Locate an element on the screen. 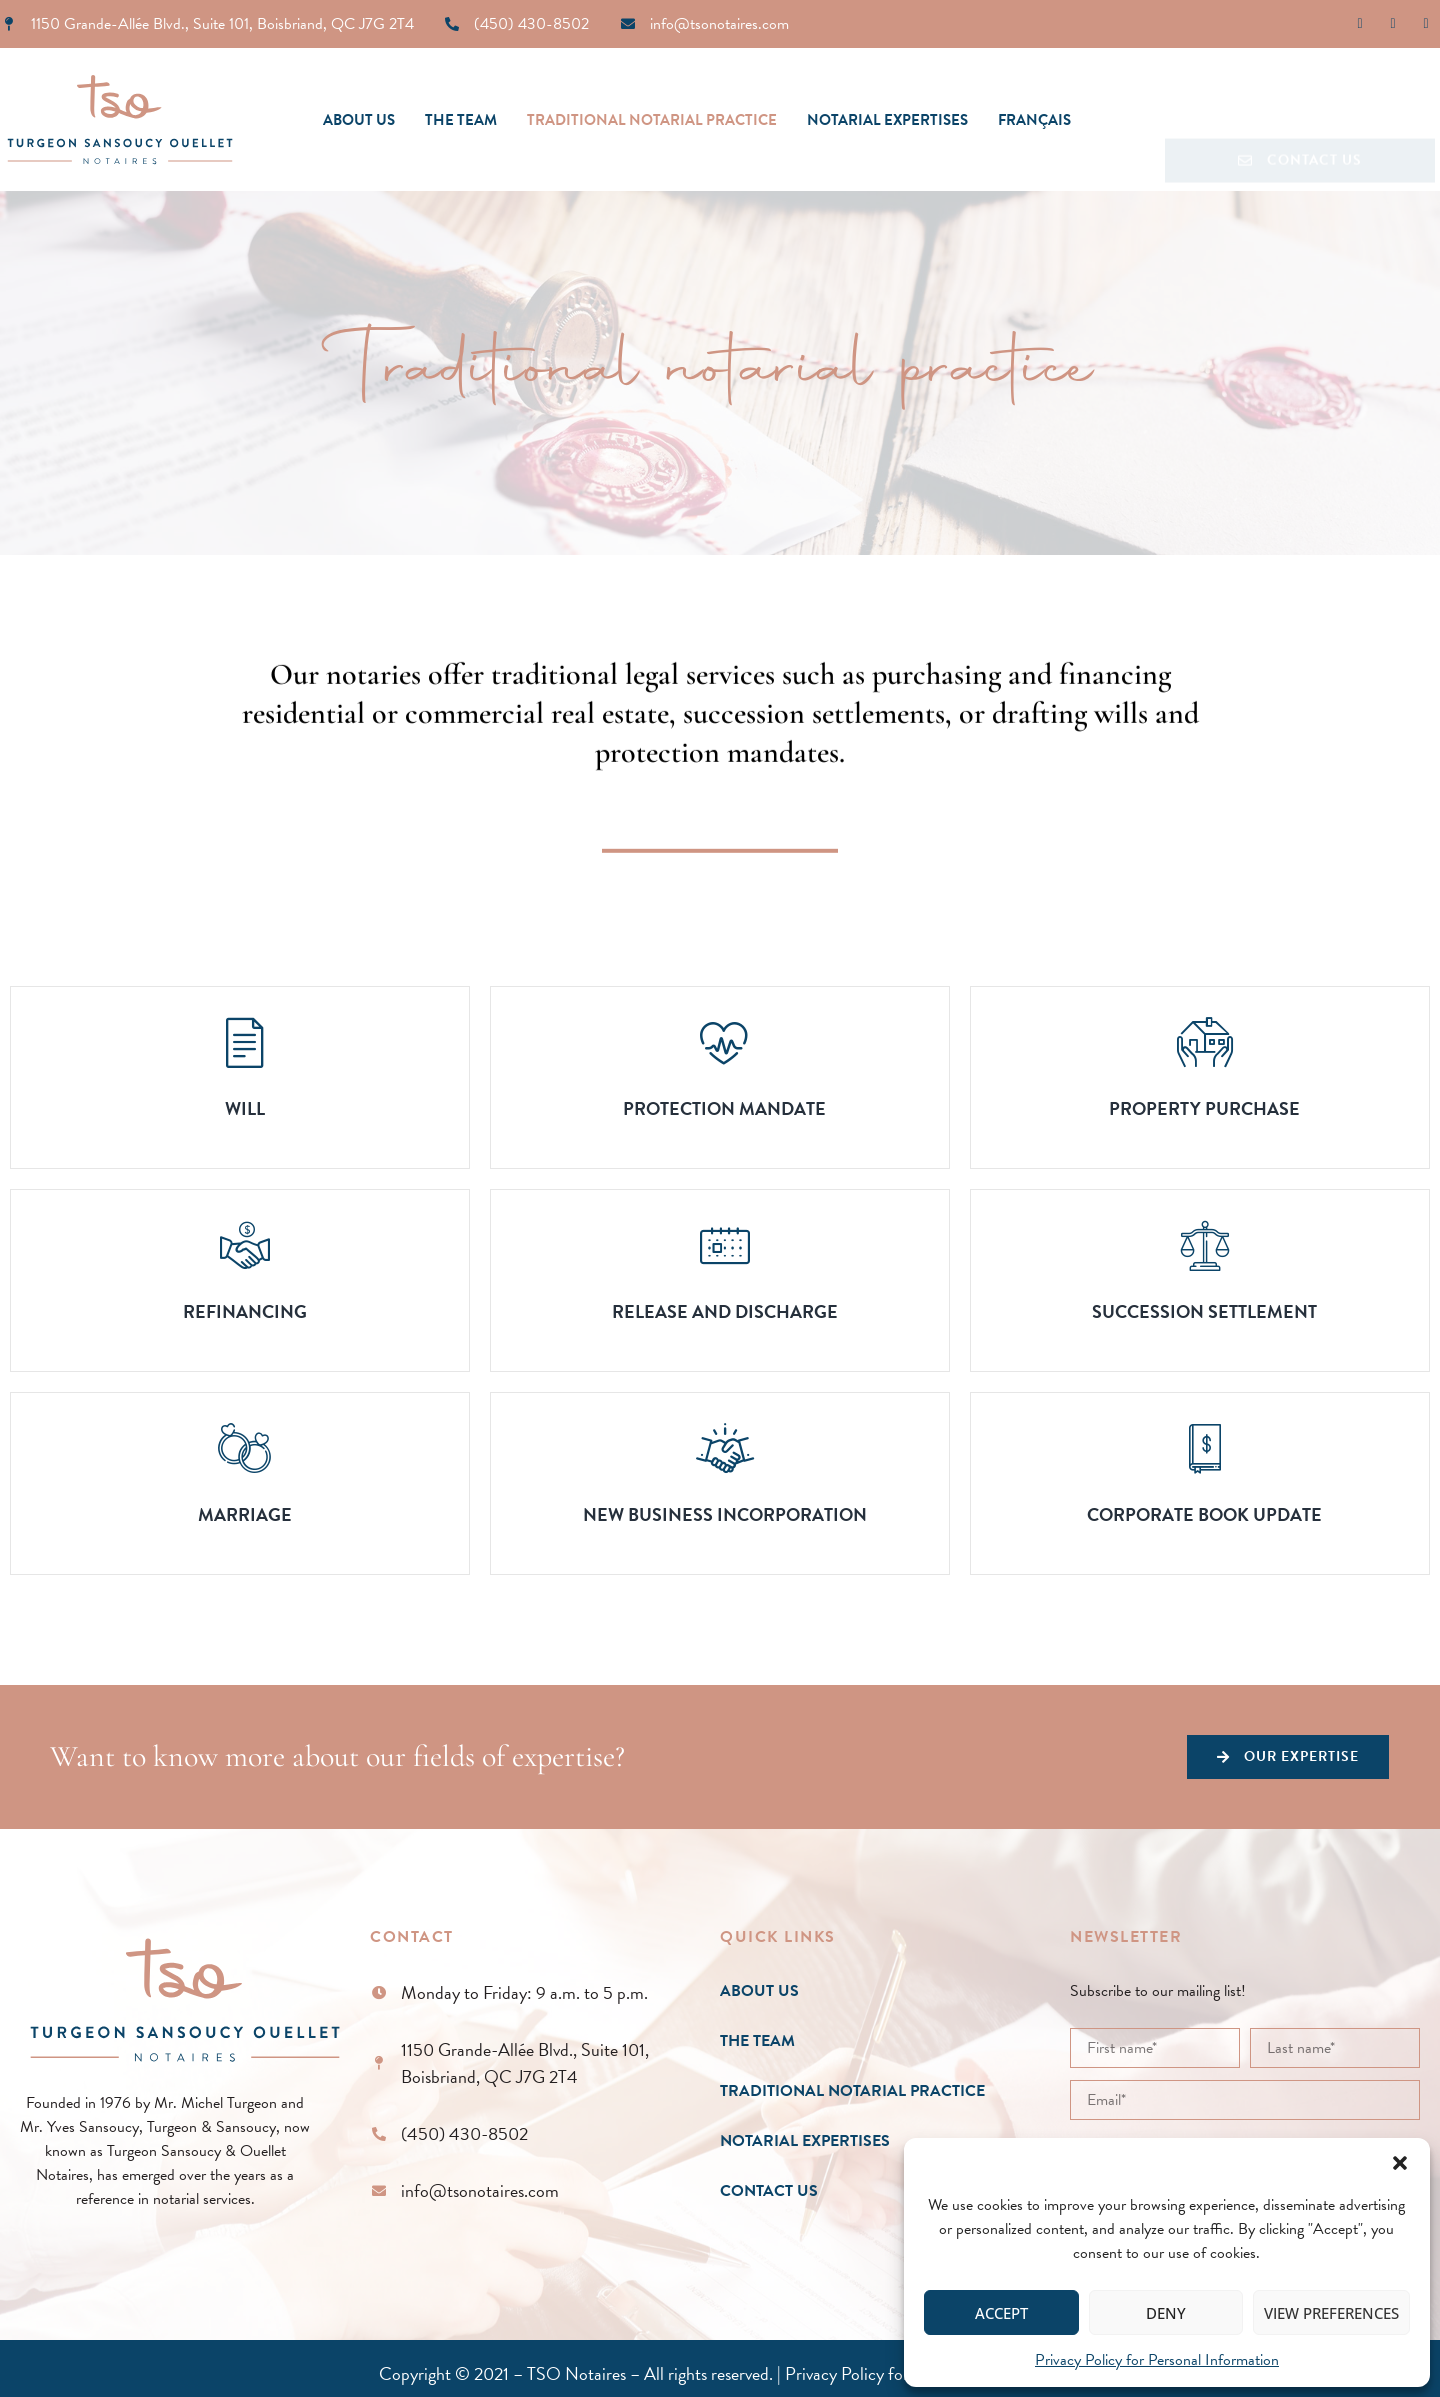 This screenshot has height=2397, width=1440. About Us is located at coordinates (359, 120).